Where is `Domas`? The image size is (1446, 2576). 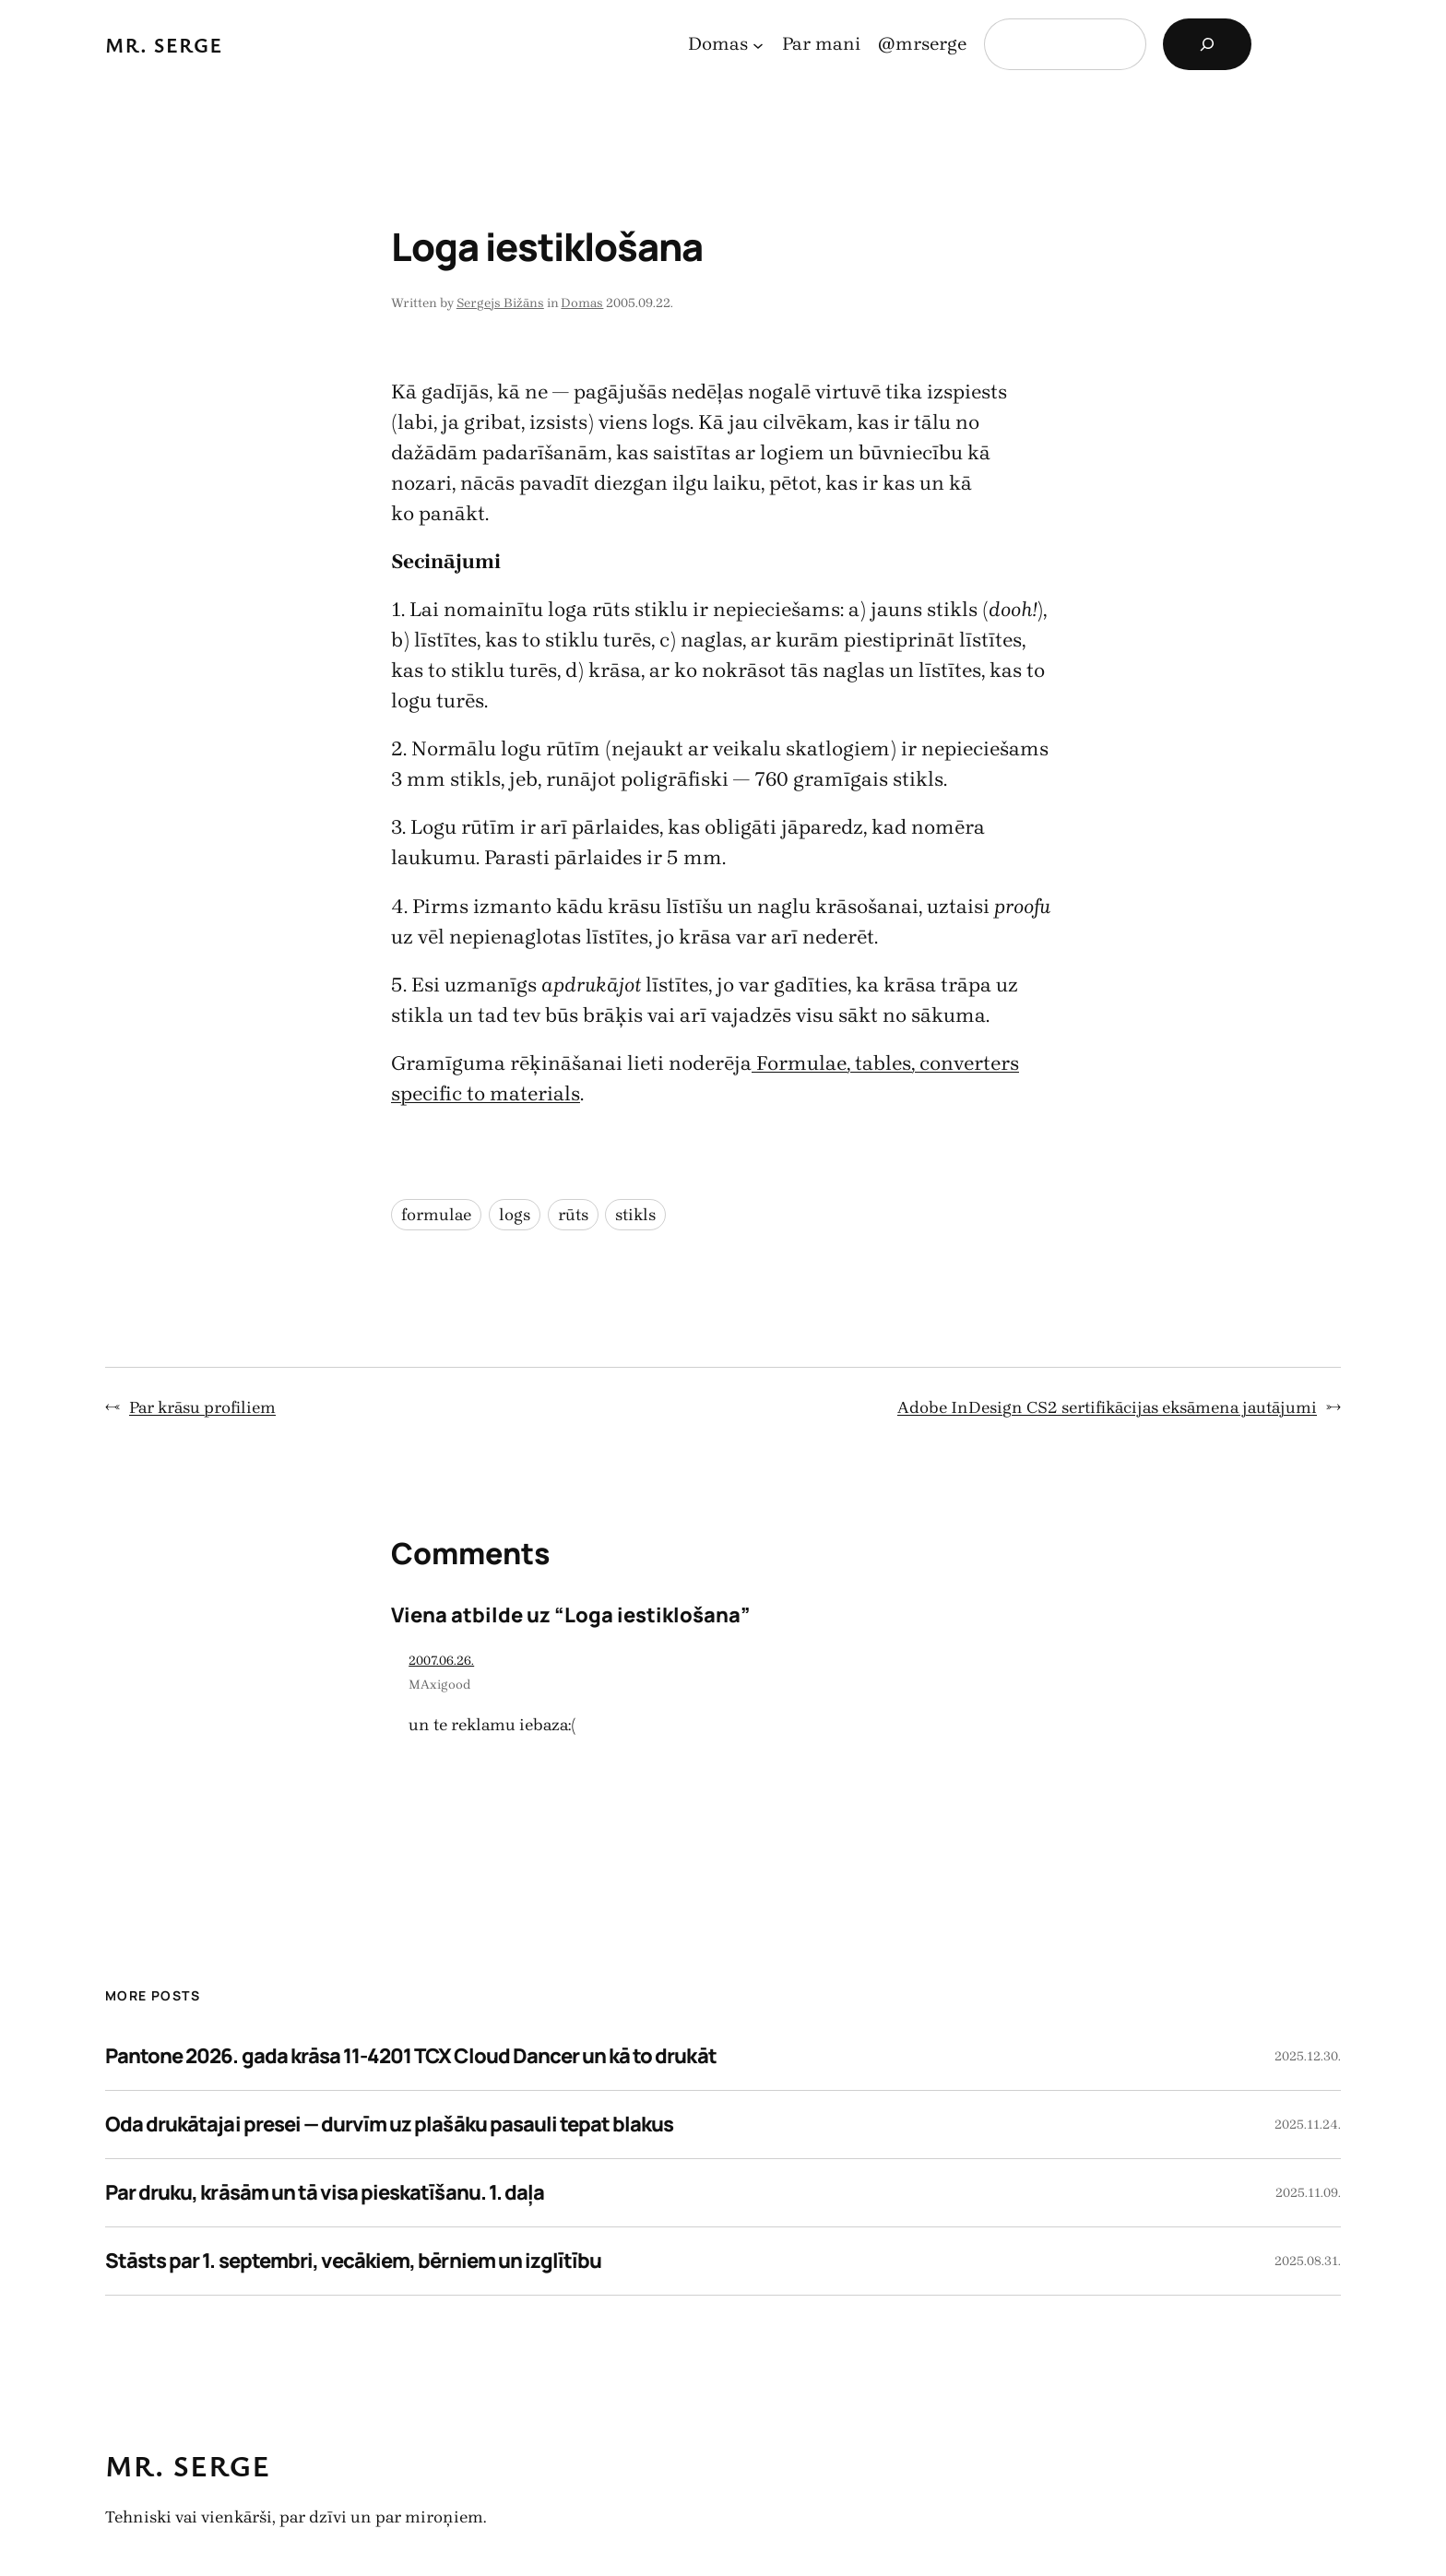 Domas is located at coordinates (582, 303).